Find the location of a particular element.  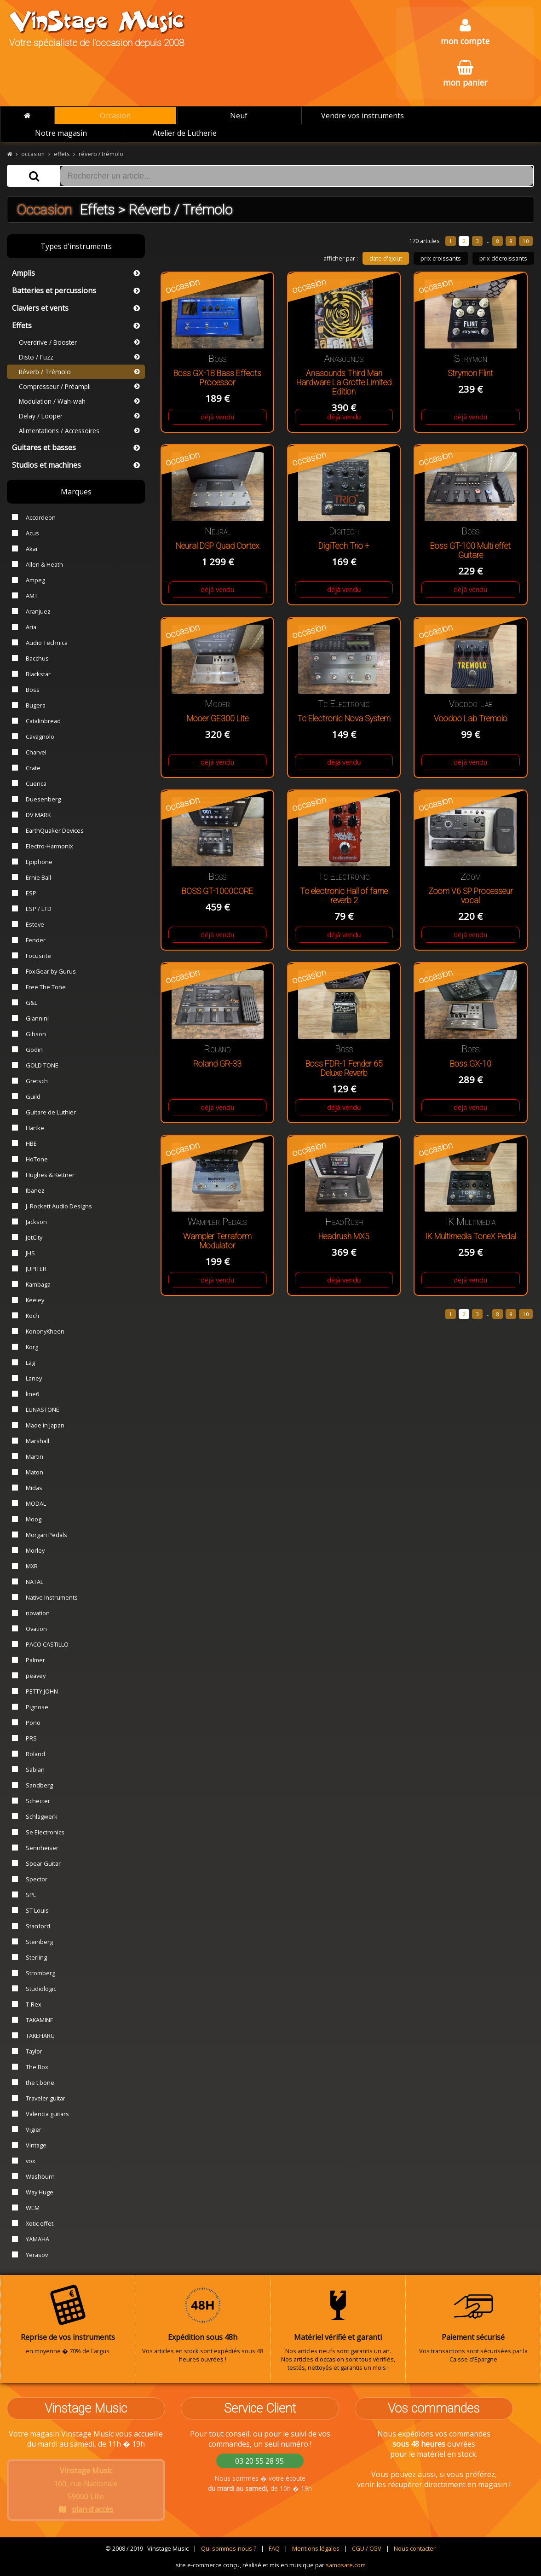

Ernie Ball is located at coordinates (38, 877).